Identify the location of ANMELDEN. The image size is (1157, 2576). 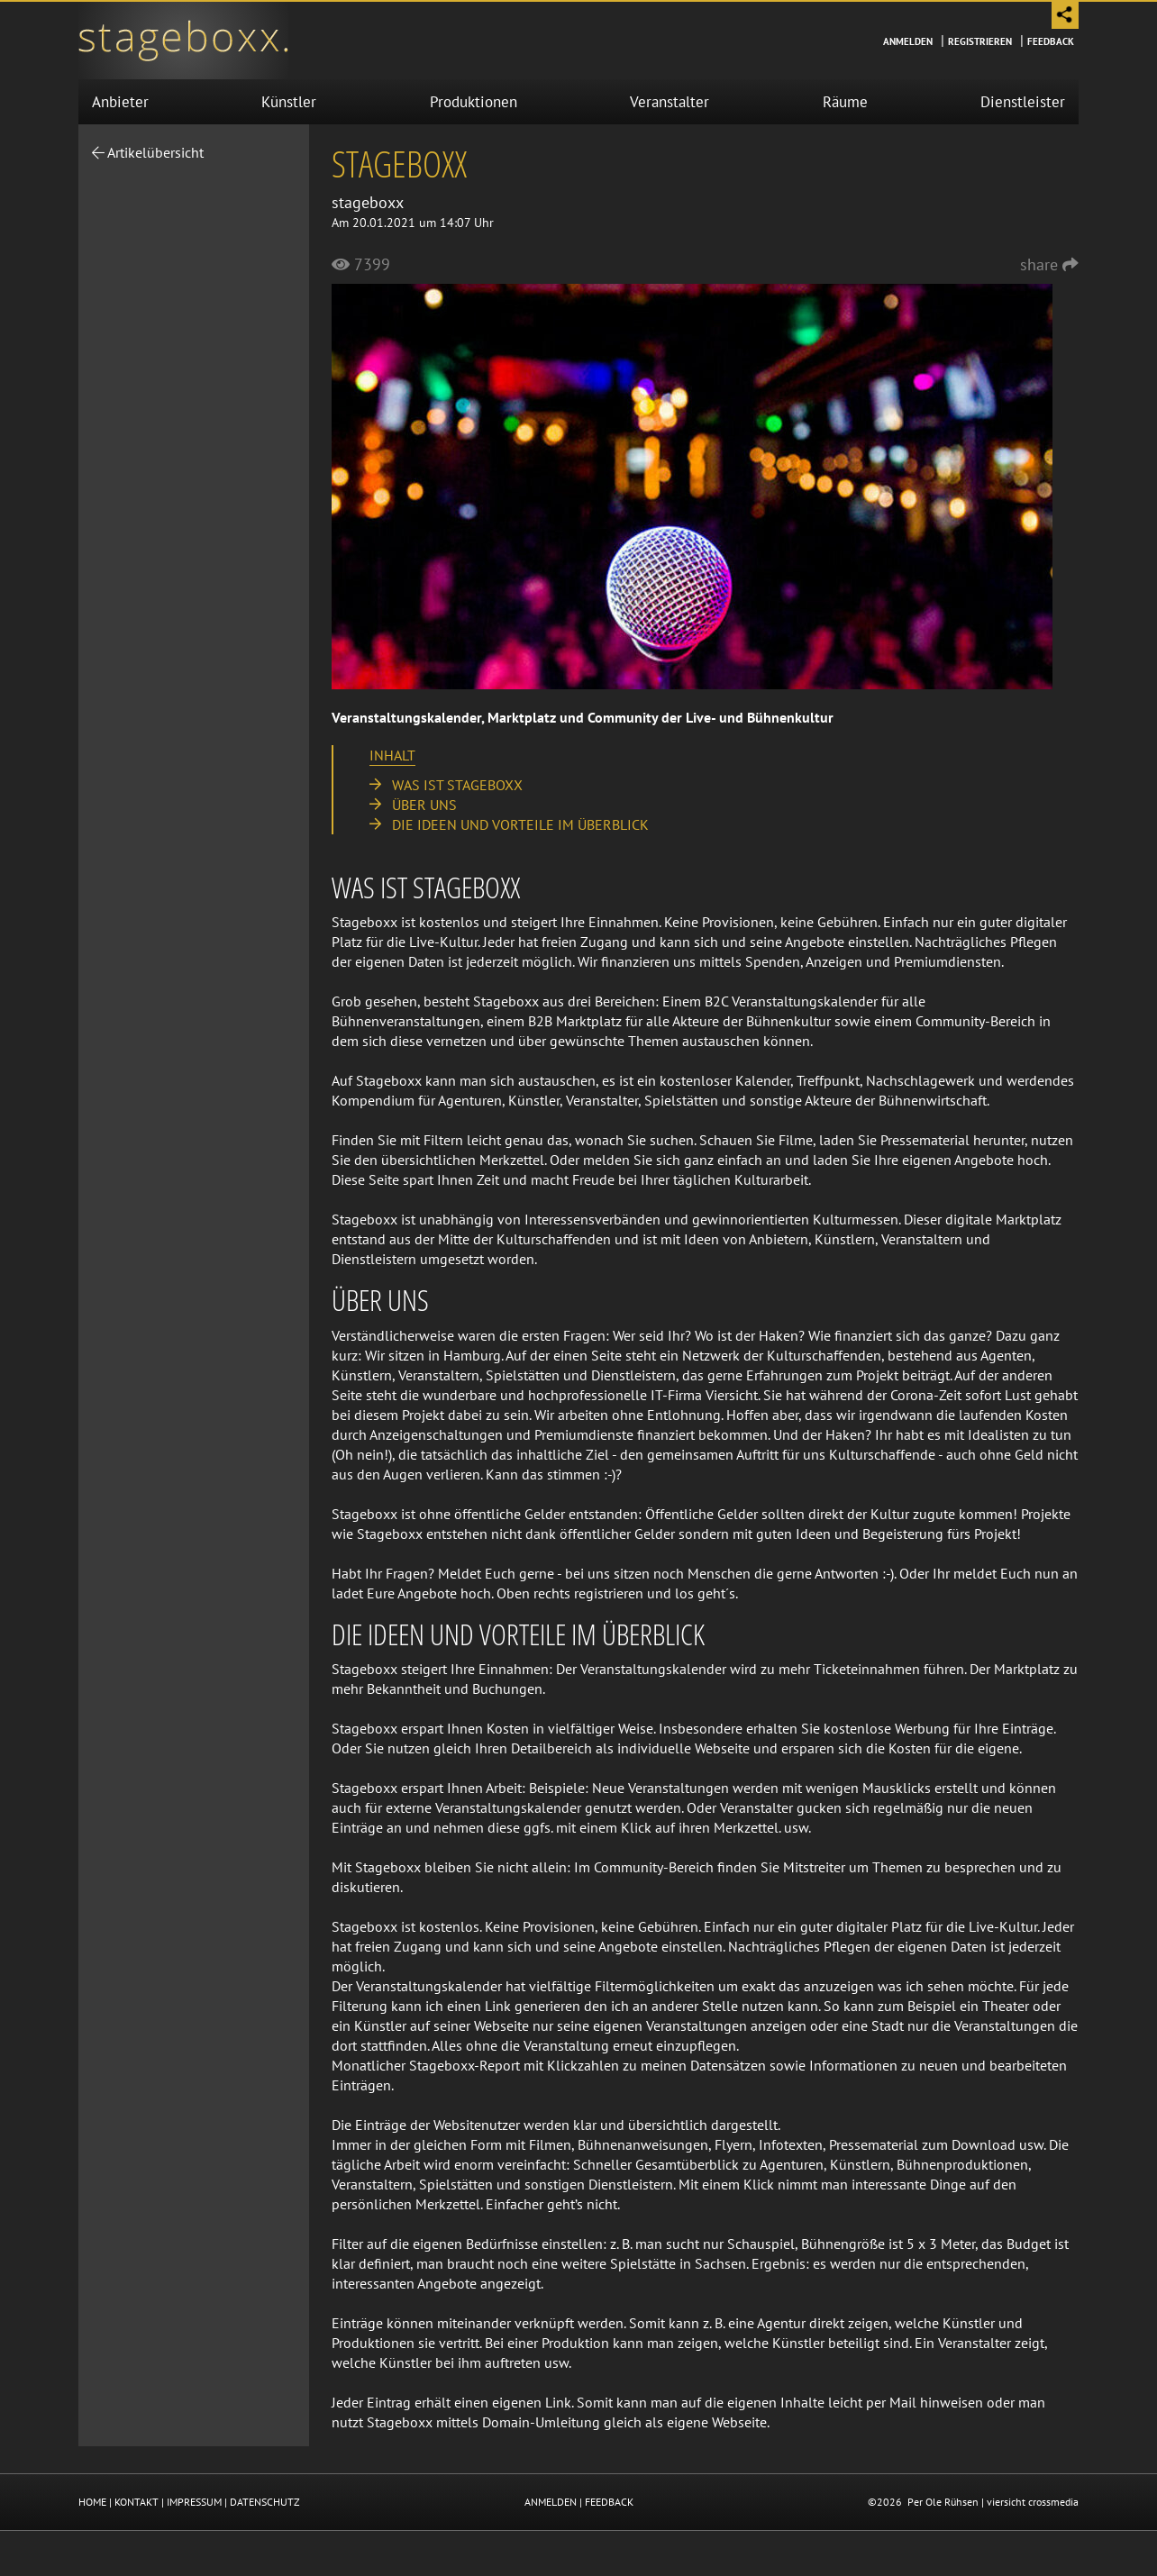
(550, 2501).